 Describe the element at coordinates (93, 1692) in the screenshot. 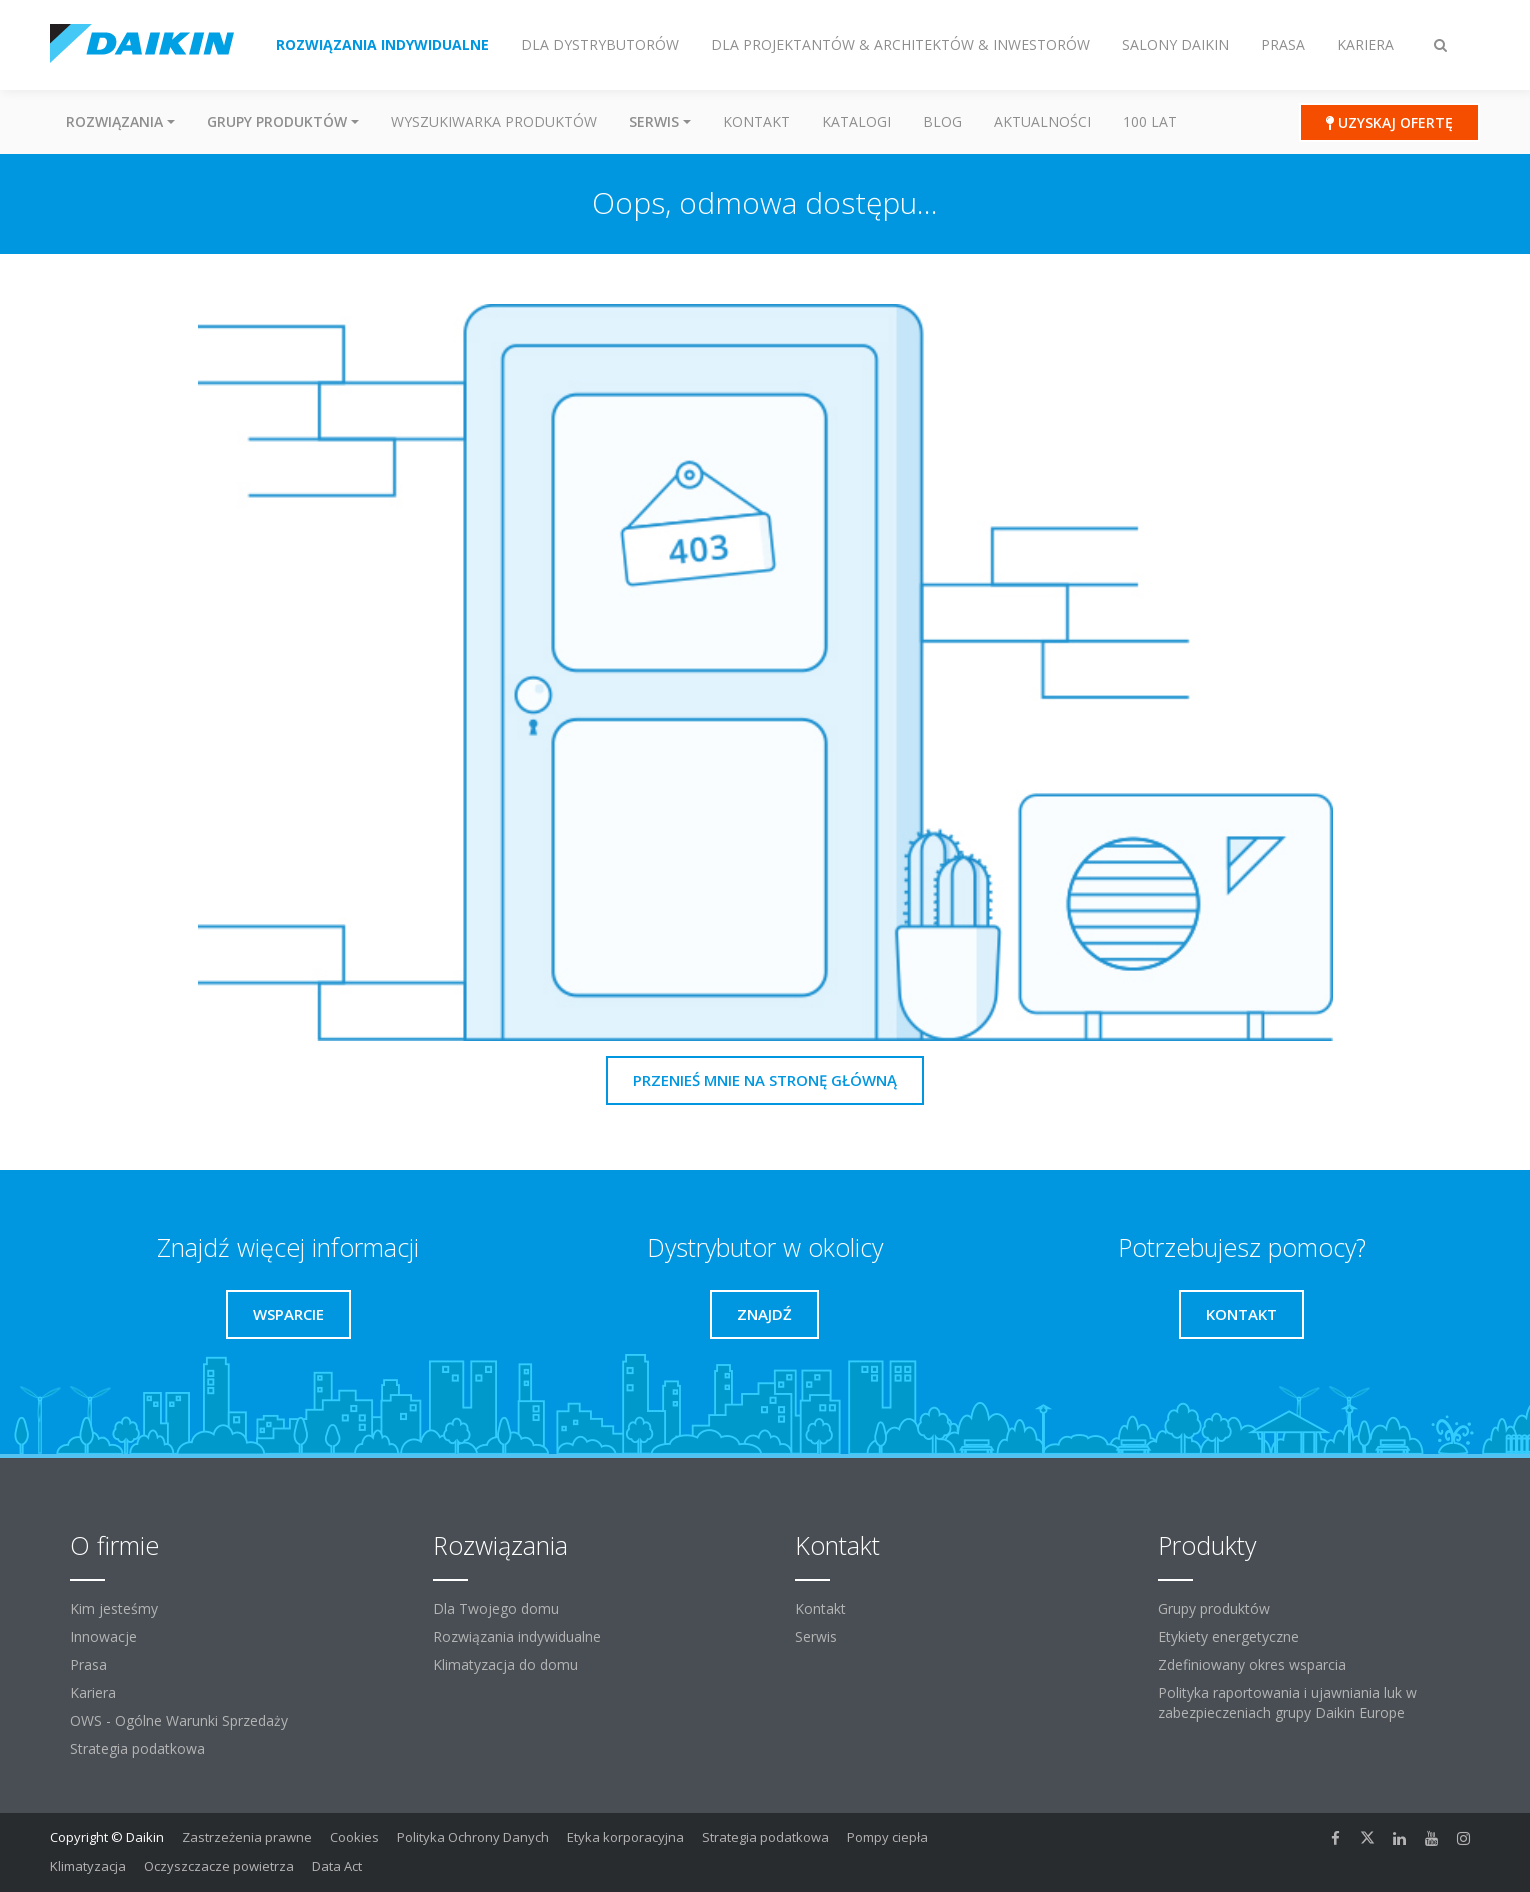

I see `Kariera` at that location.